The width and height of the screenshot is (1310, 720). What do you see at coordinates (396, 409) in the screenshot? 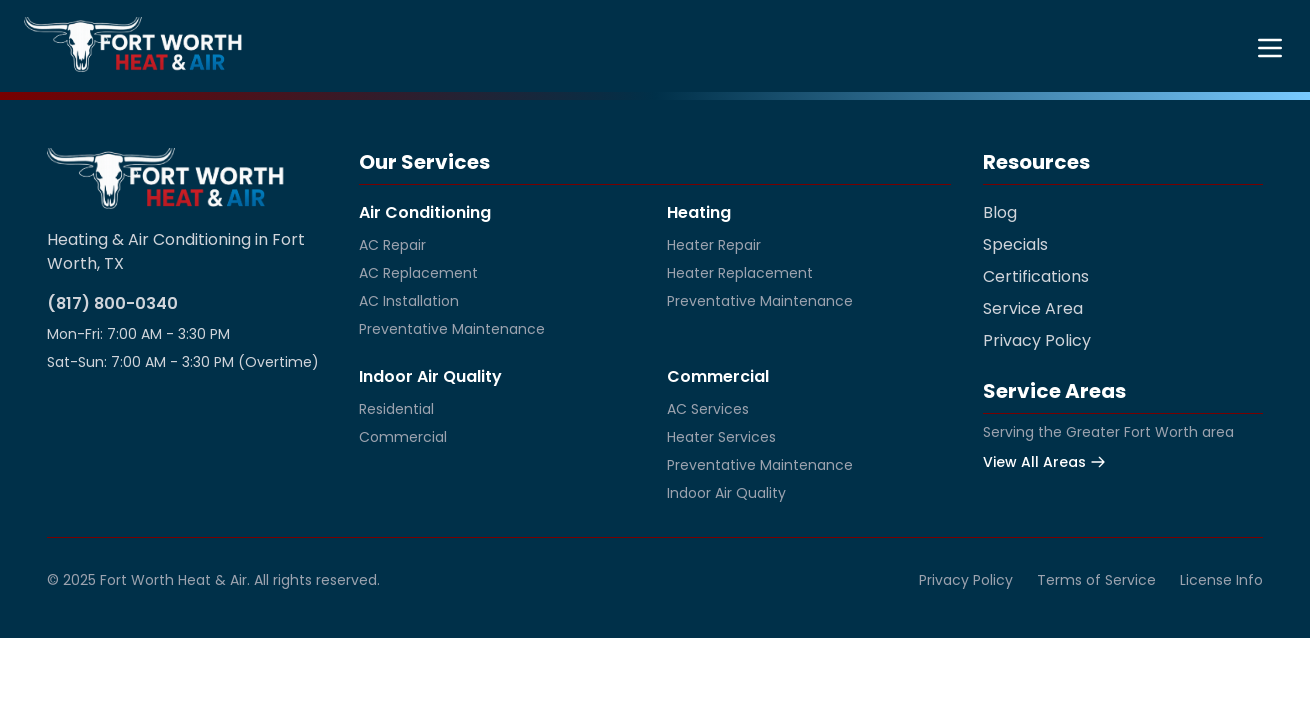
I see `Residential` at bounding box center [396, 409].